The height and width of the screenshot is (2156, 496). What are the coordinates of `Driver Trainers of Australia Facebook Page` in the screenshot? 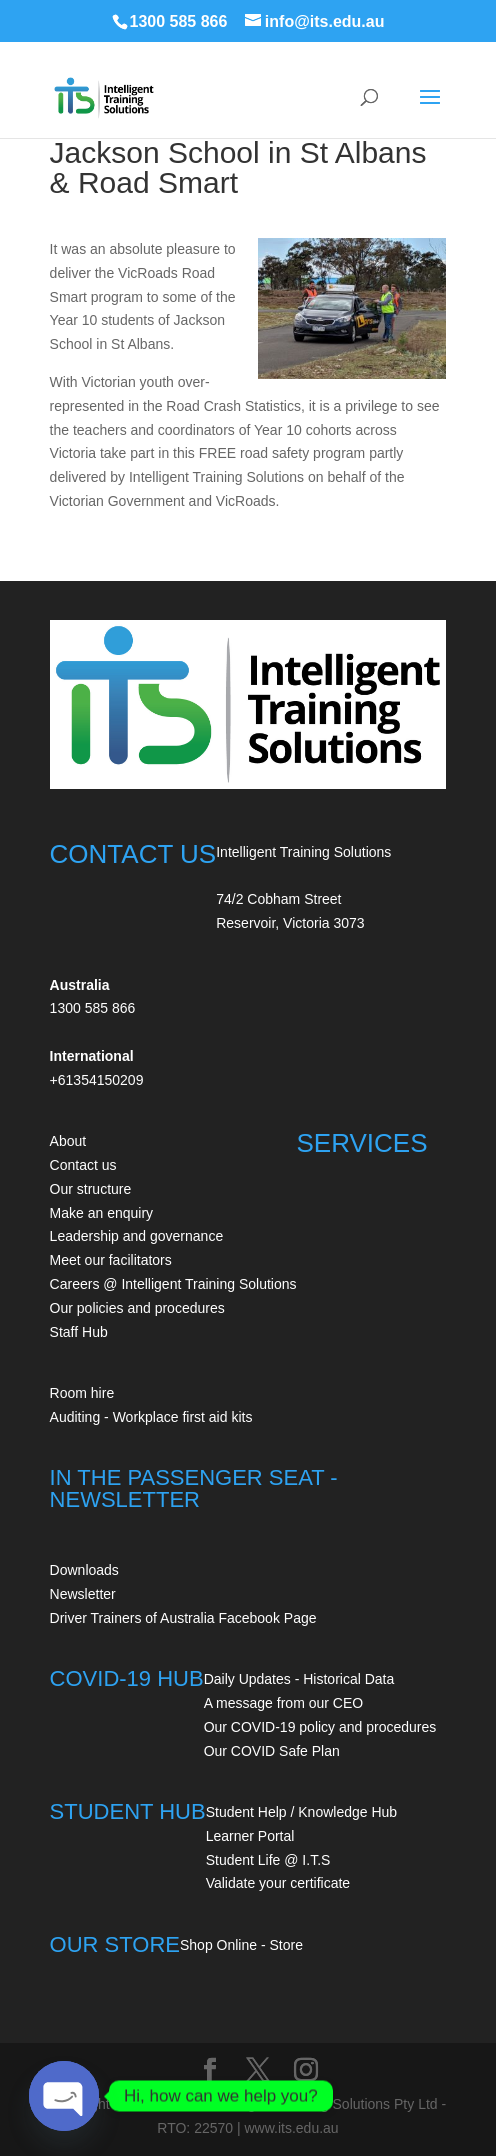 It's located at (183, 1618).